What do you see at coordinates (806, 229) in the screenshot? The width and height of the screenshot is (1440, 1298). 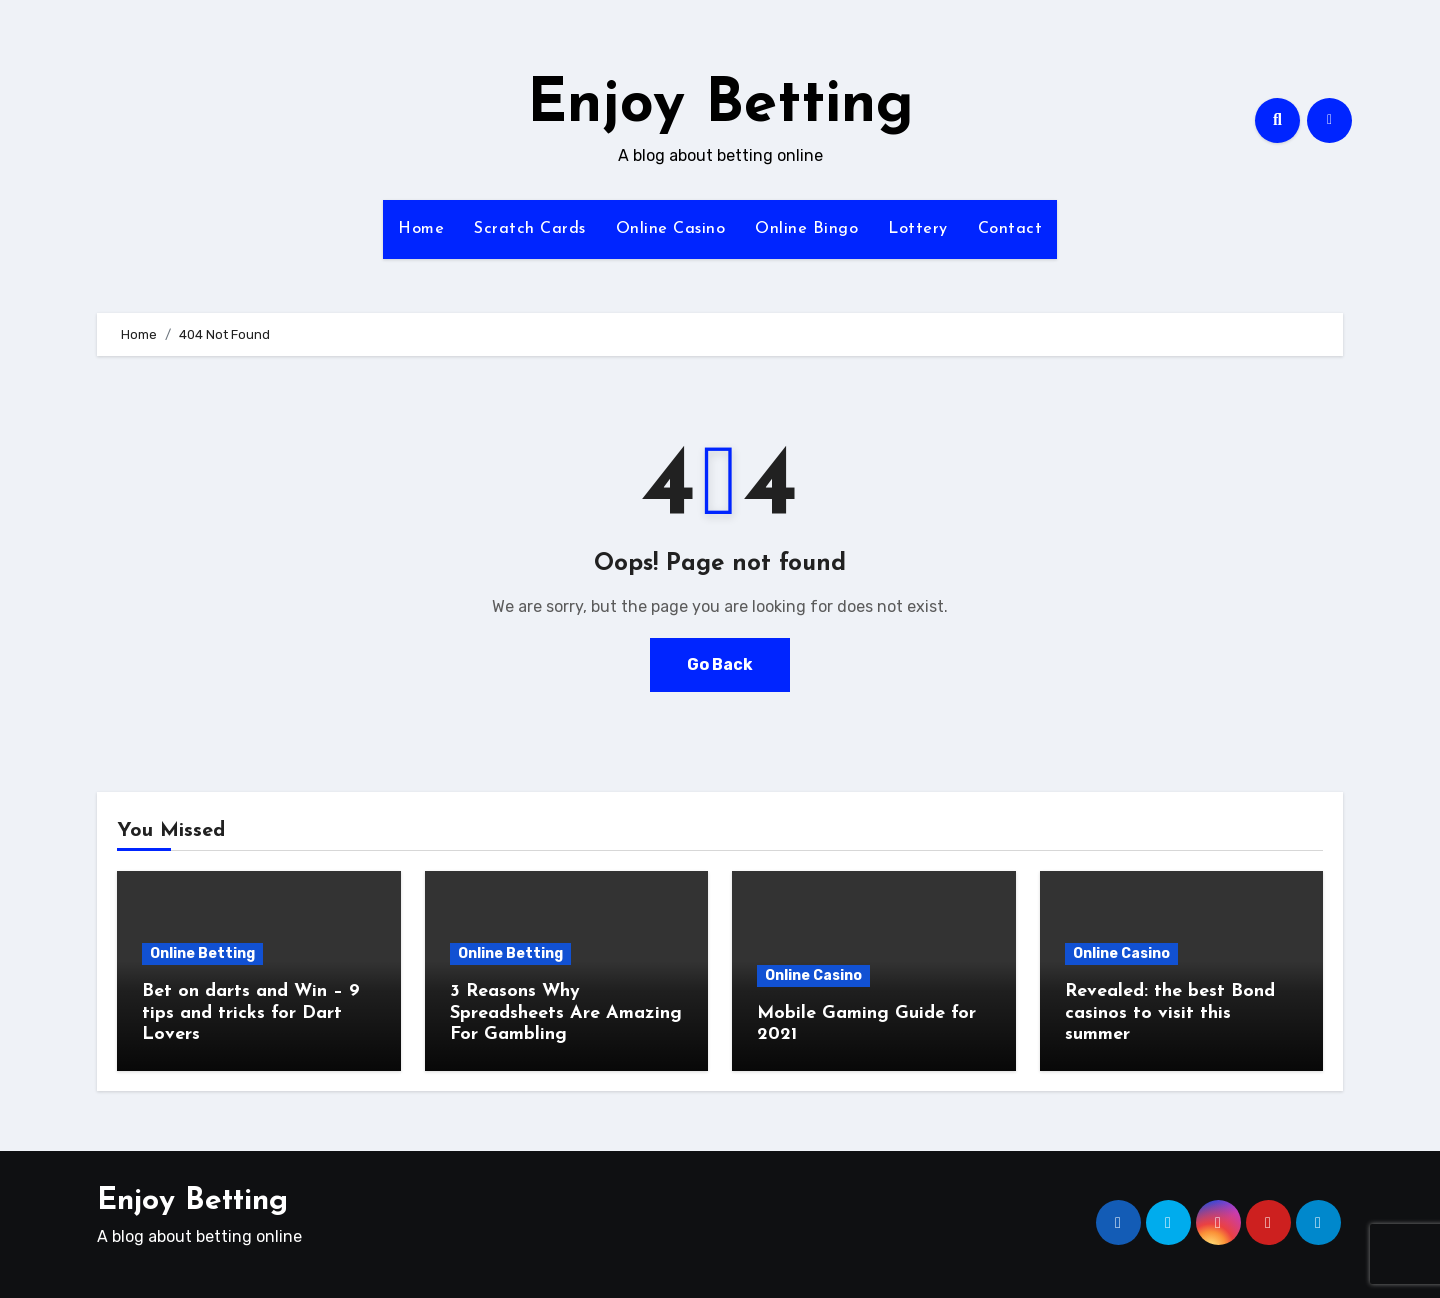 I see `Online Bingo` at bounding box center [806, 229].